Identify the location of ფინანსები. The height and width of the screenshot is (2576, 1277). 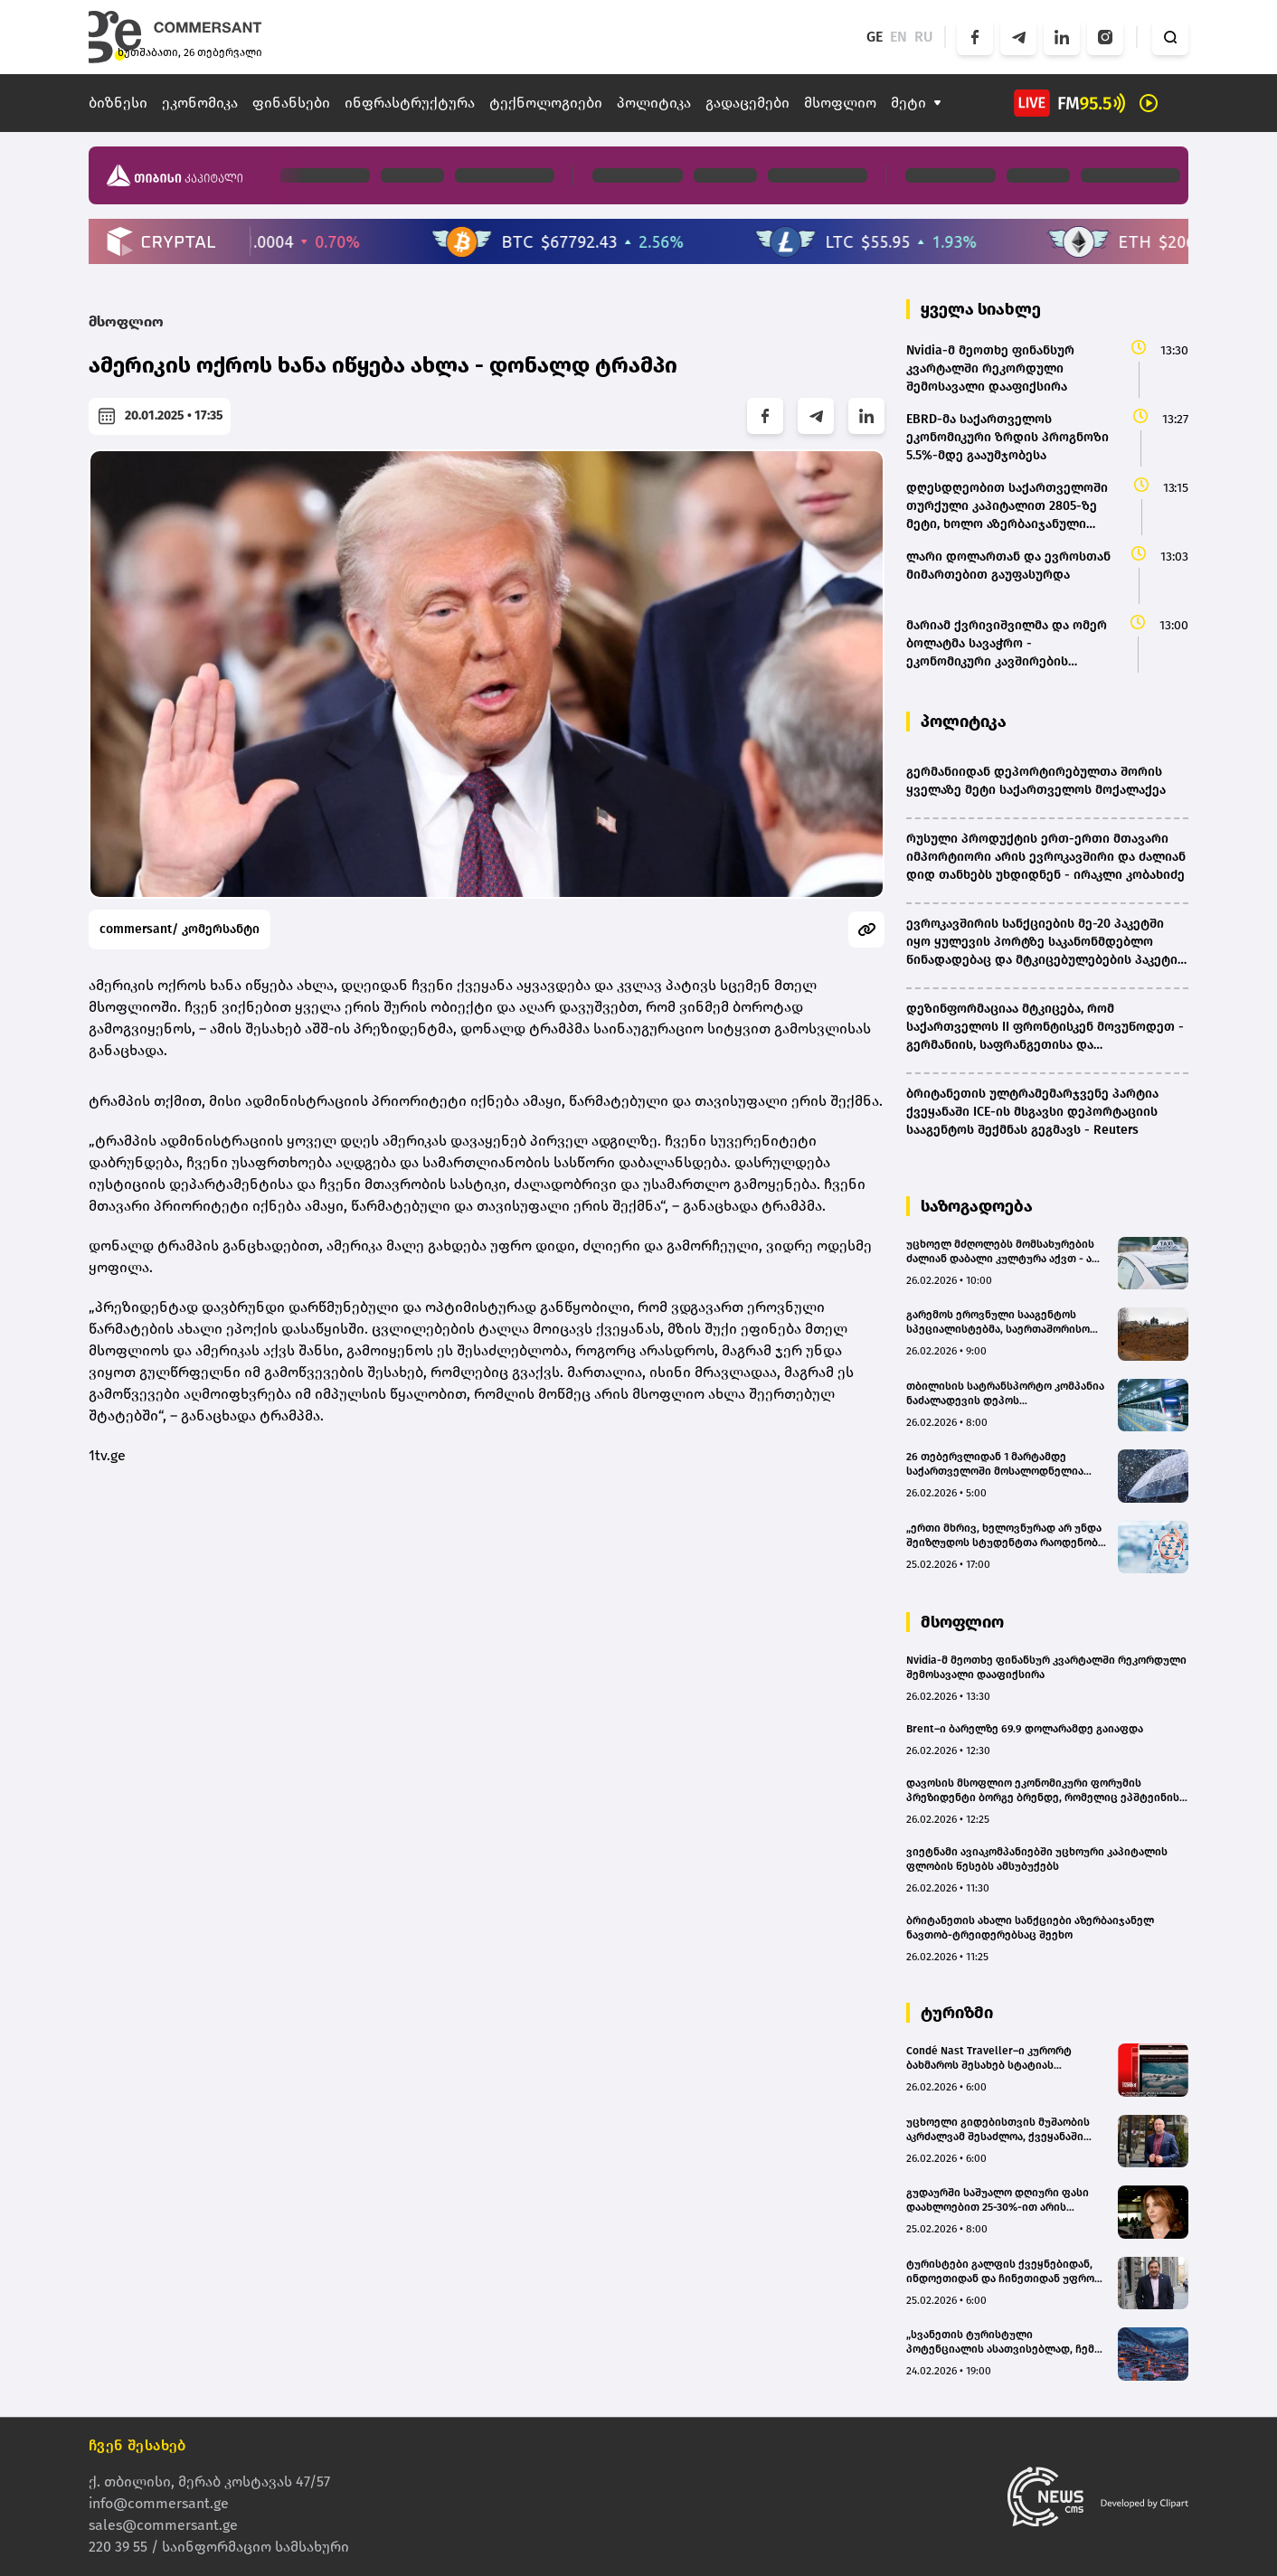
(291, 102).